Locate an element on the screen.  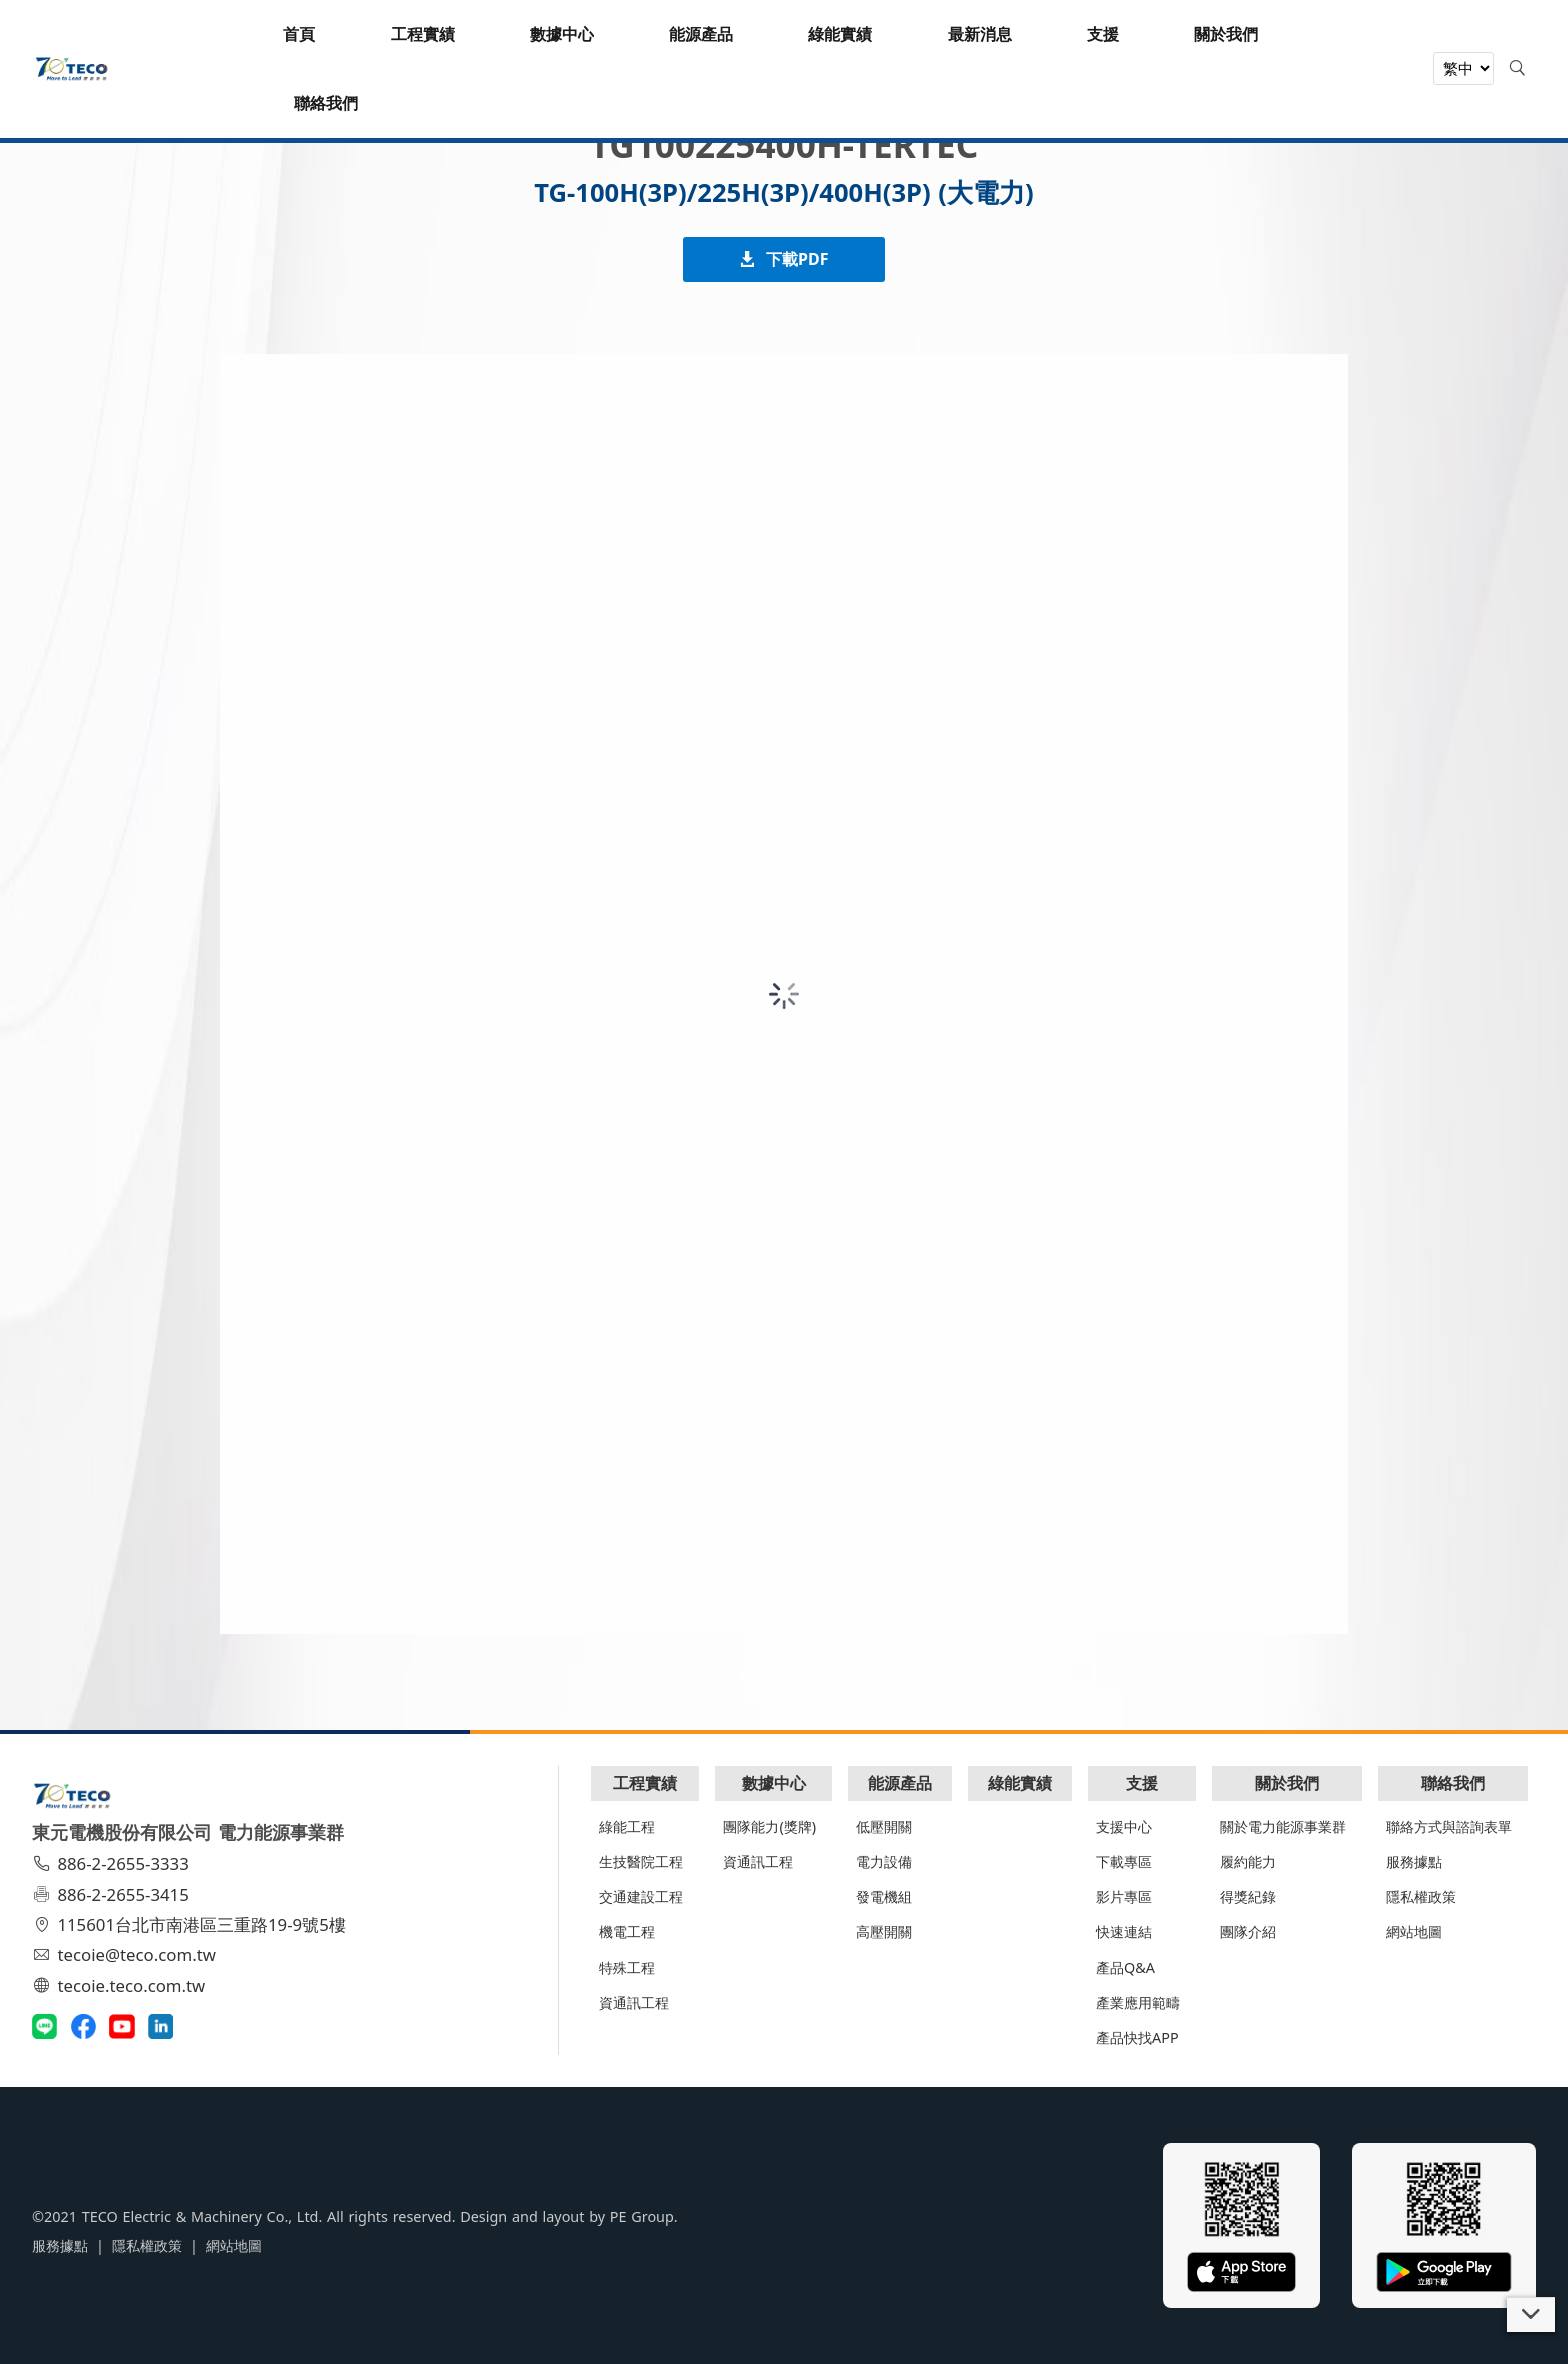
電力設備 is located at coordinates (884, 1861).